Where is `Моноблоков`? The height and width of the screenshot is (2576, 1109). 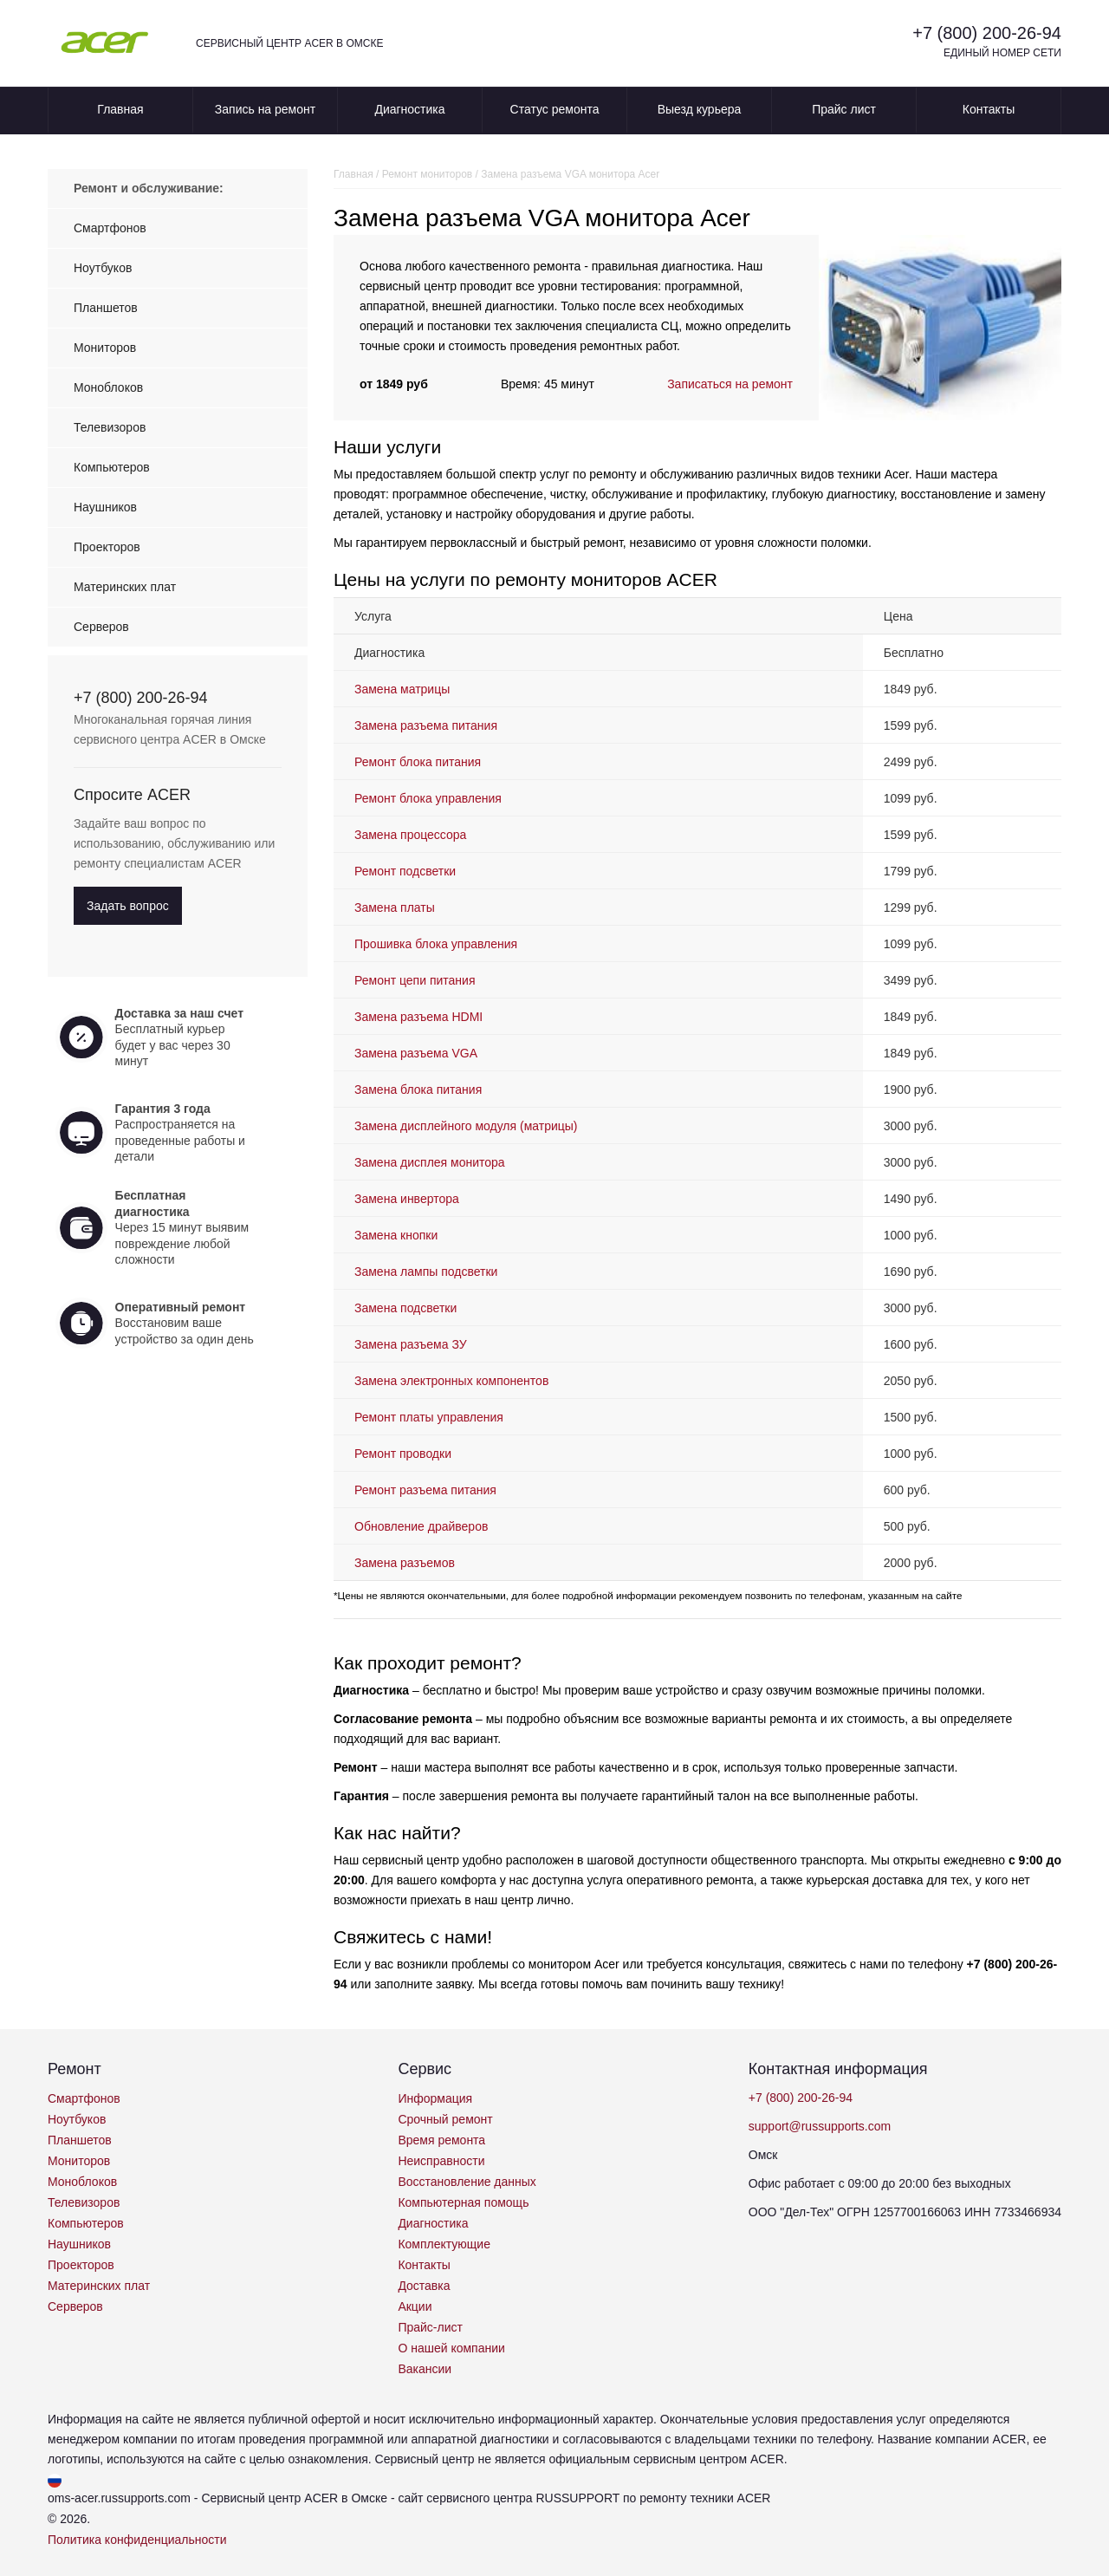
Моноблоков is located at coordinates (108, 387).